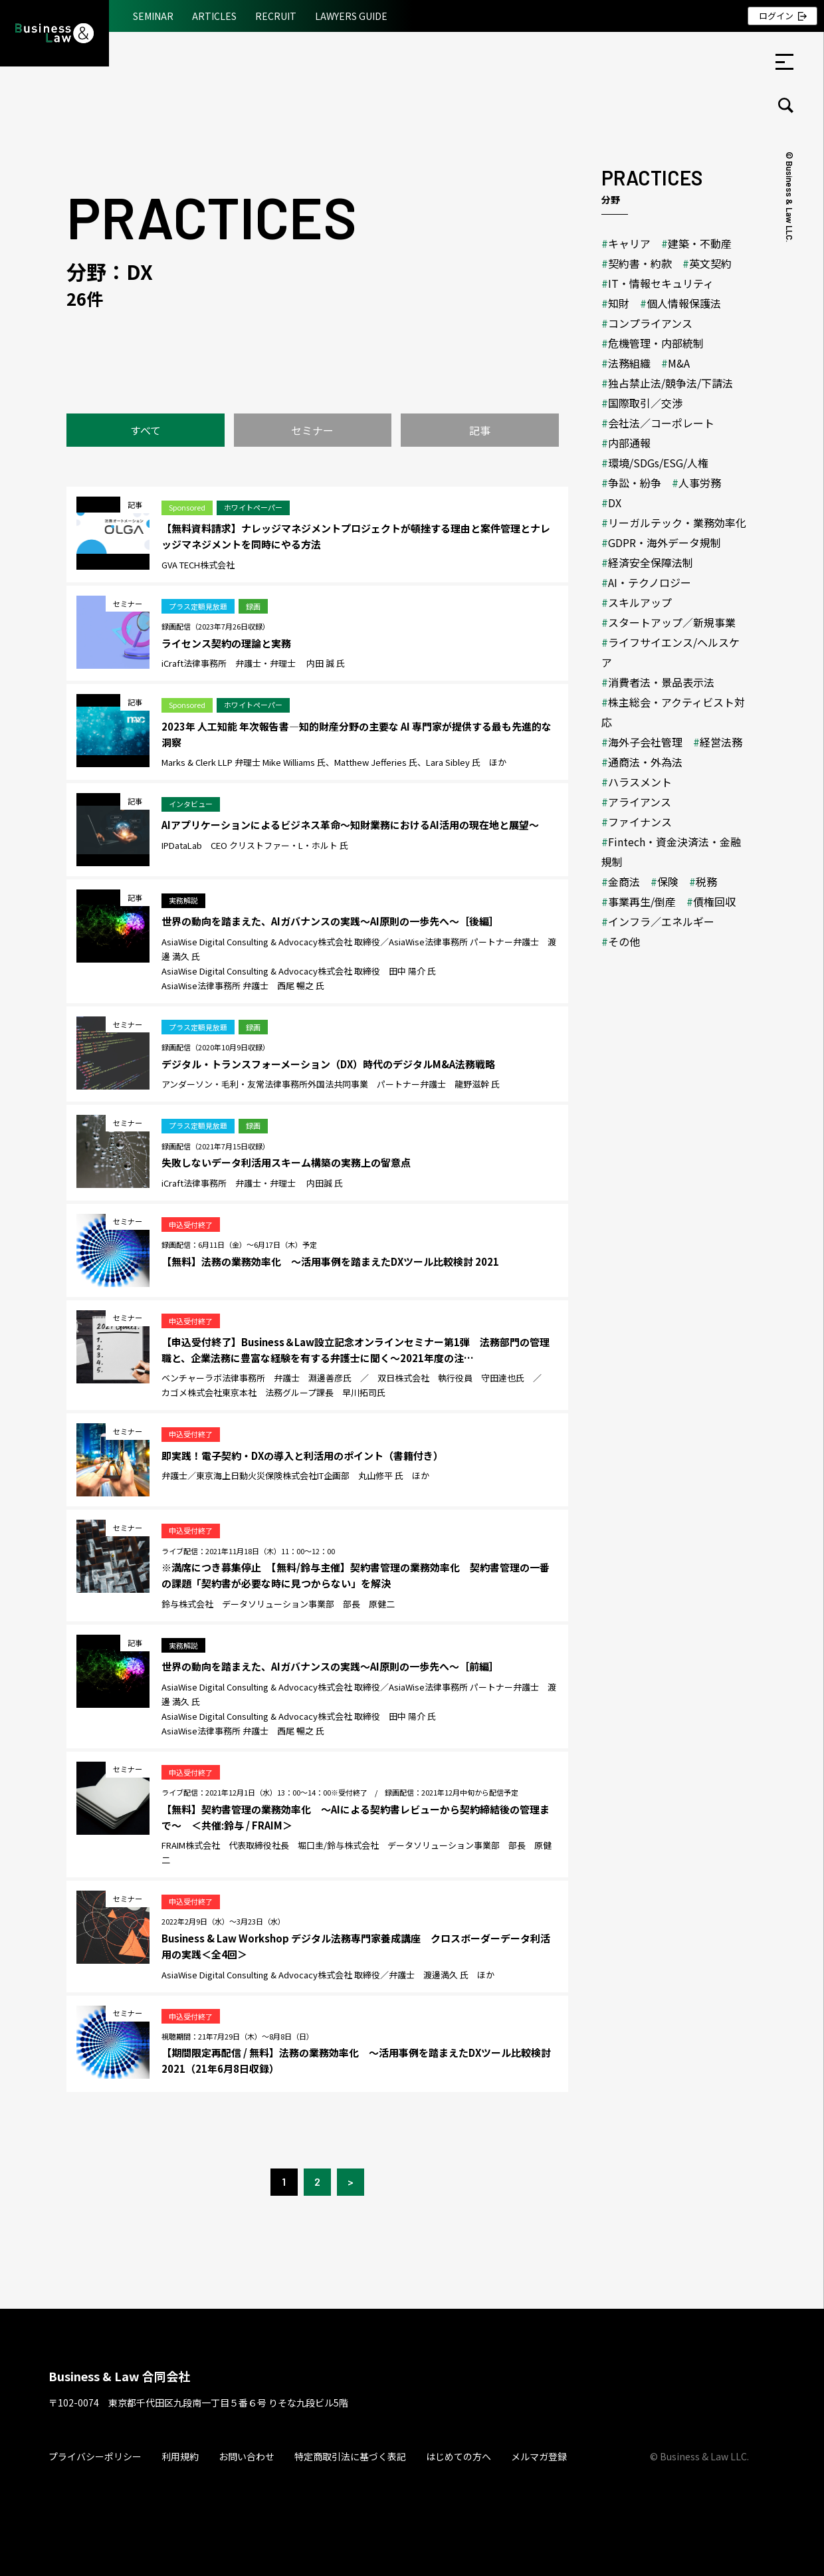 This screenshot has width=824, height=2576. I want to click on インフラ／エネルギー, so click(661, 921).